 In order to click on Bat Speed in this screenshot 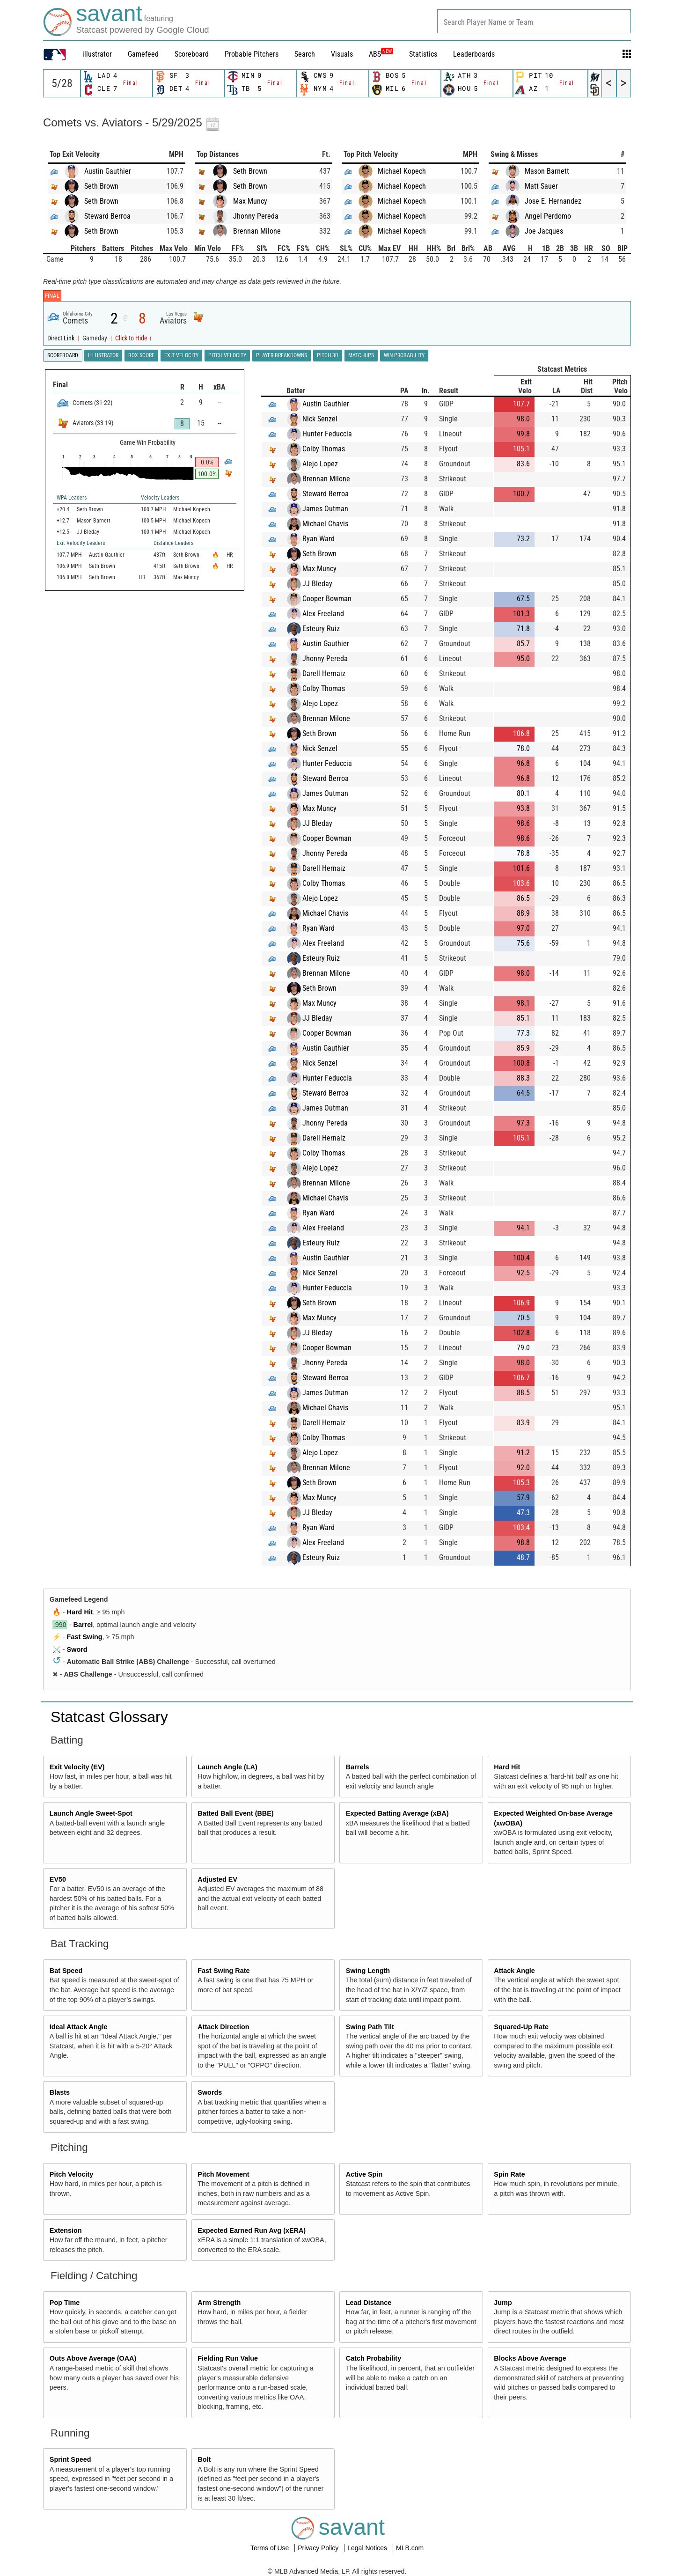, I will do `click(66, 1970)`.